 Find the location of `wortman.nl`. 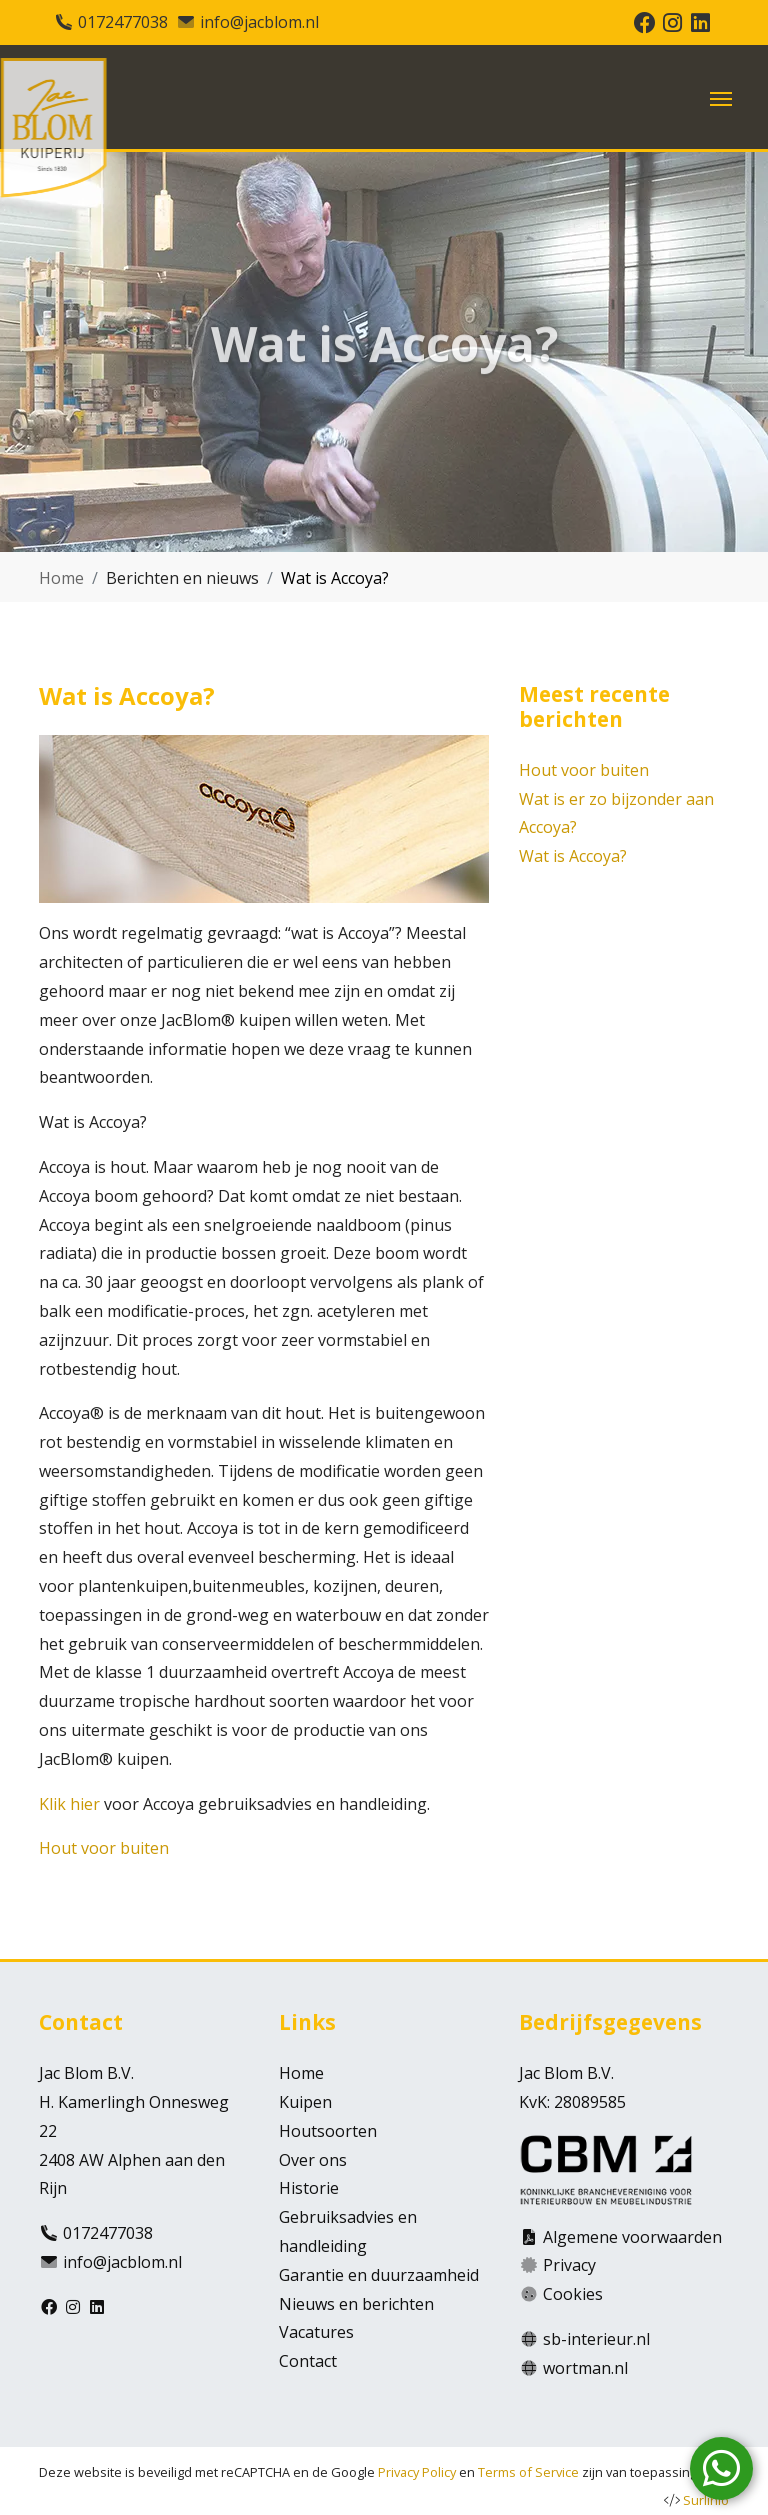

wortman.nl is located at coordinates (585, 2368).